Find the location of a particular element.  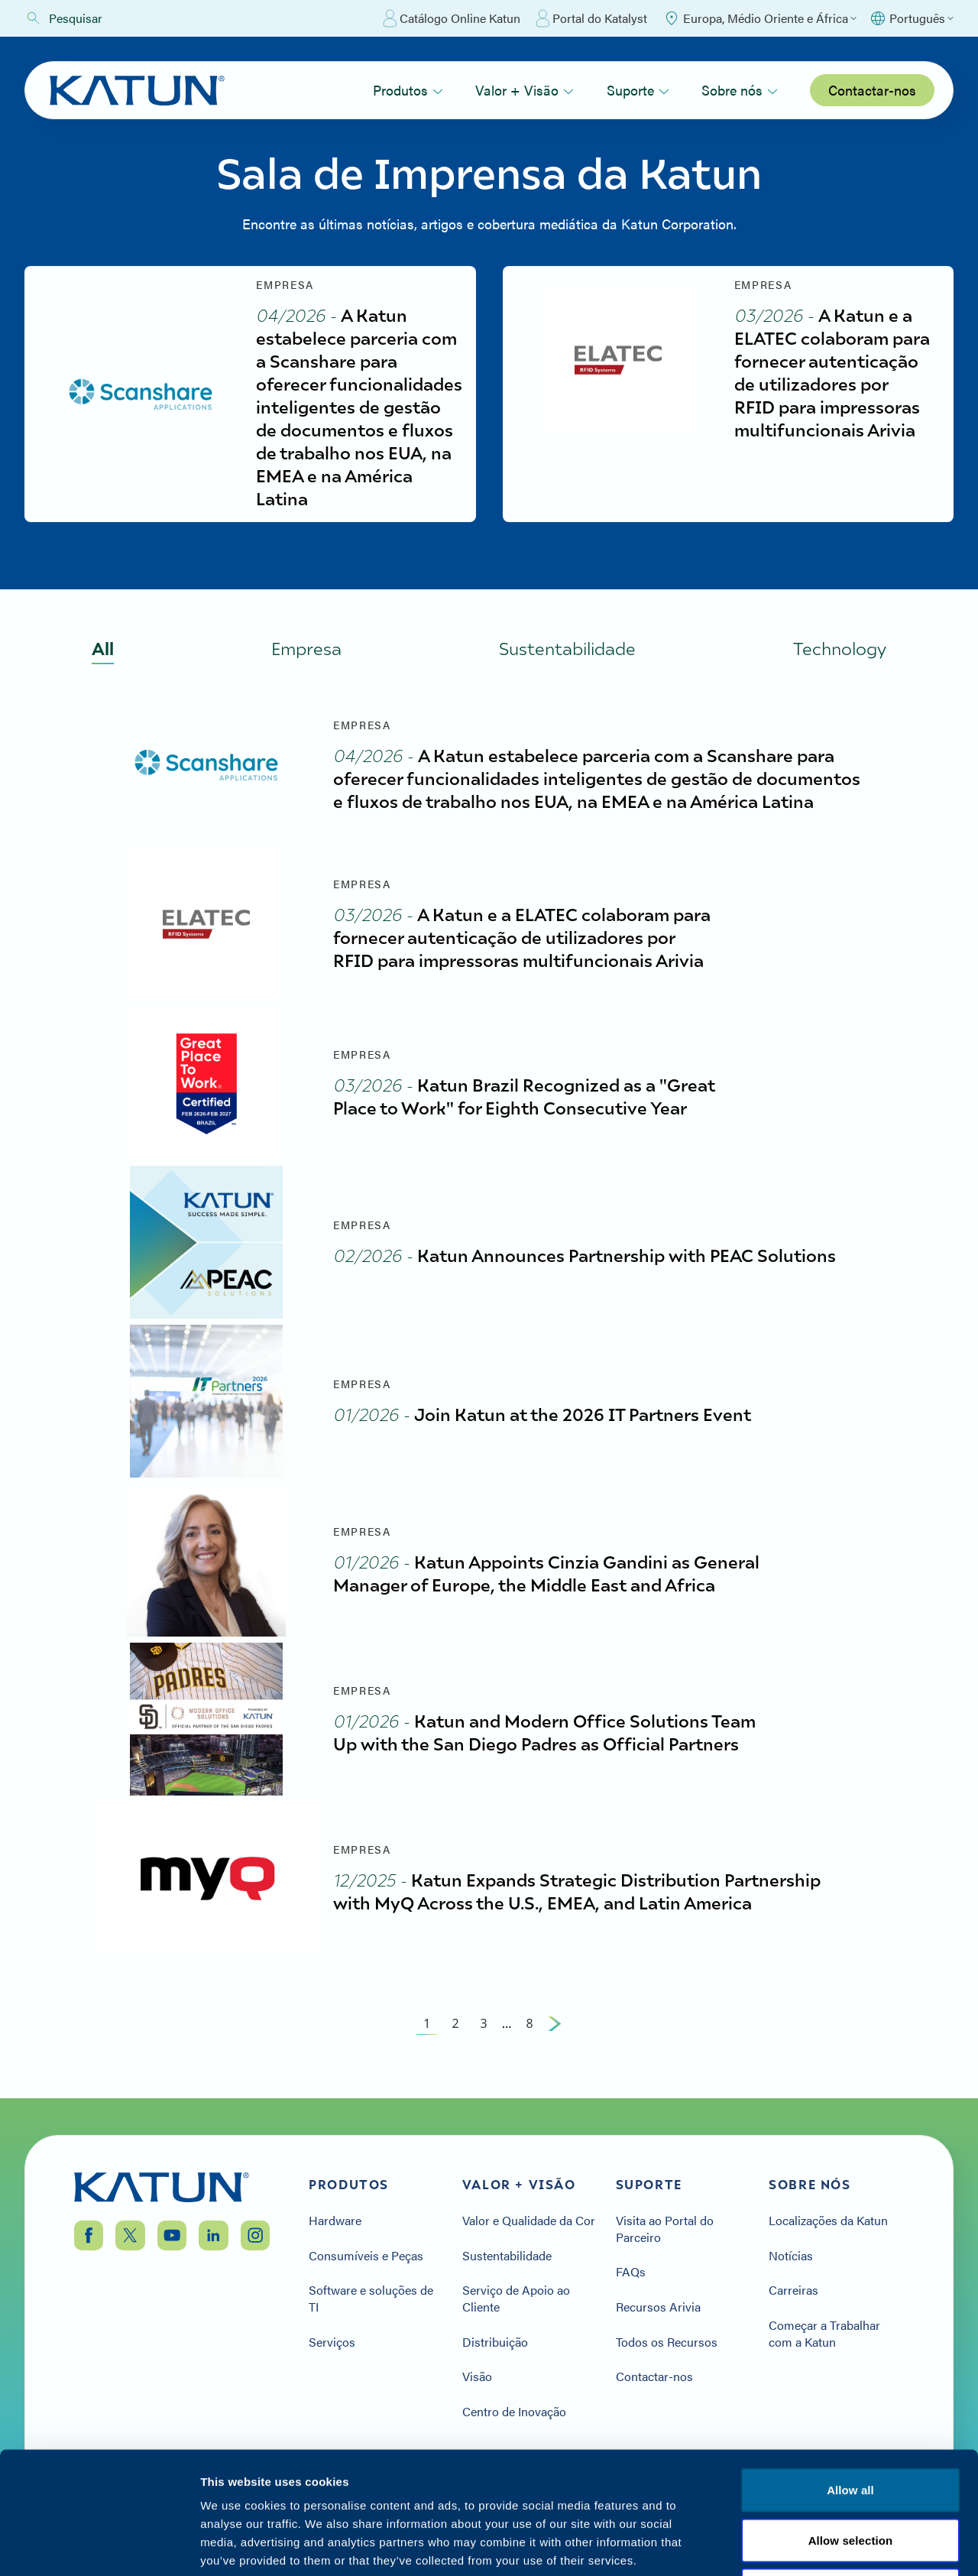

Serviços is located at coordinates (332, 2342).